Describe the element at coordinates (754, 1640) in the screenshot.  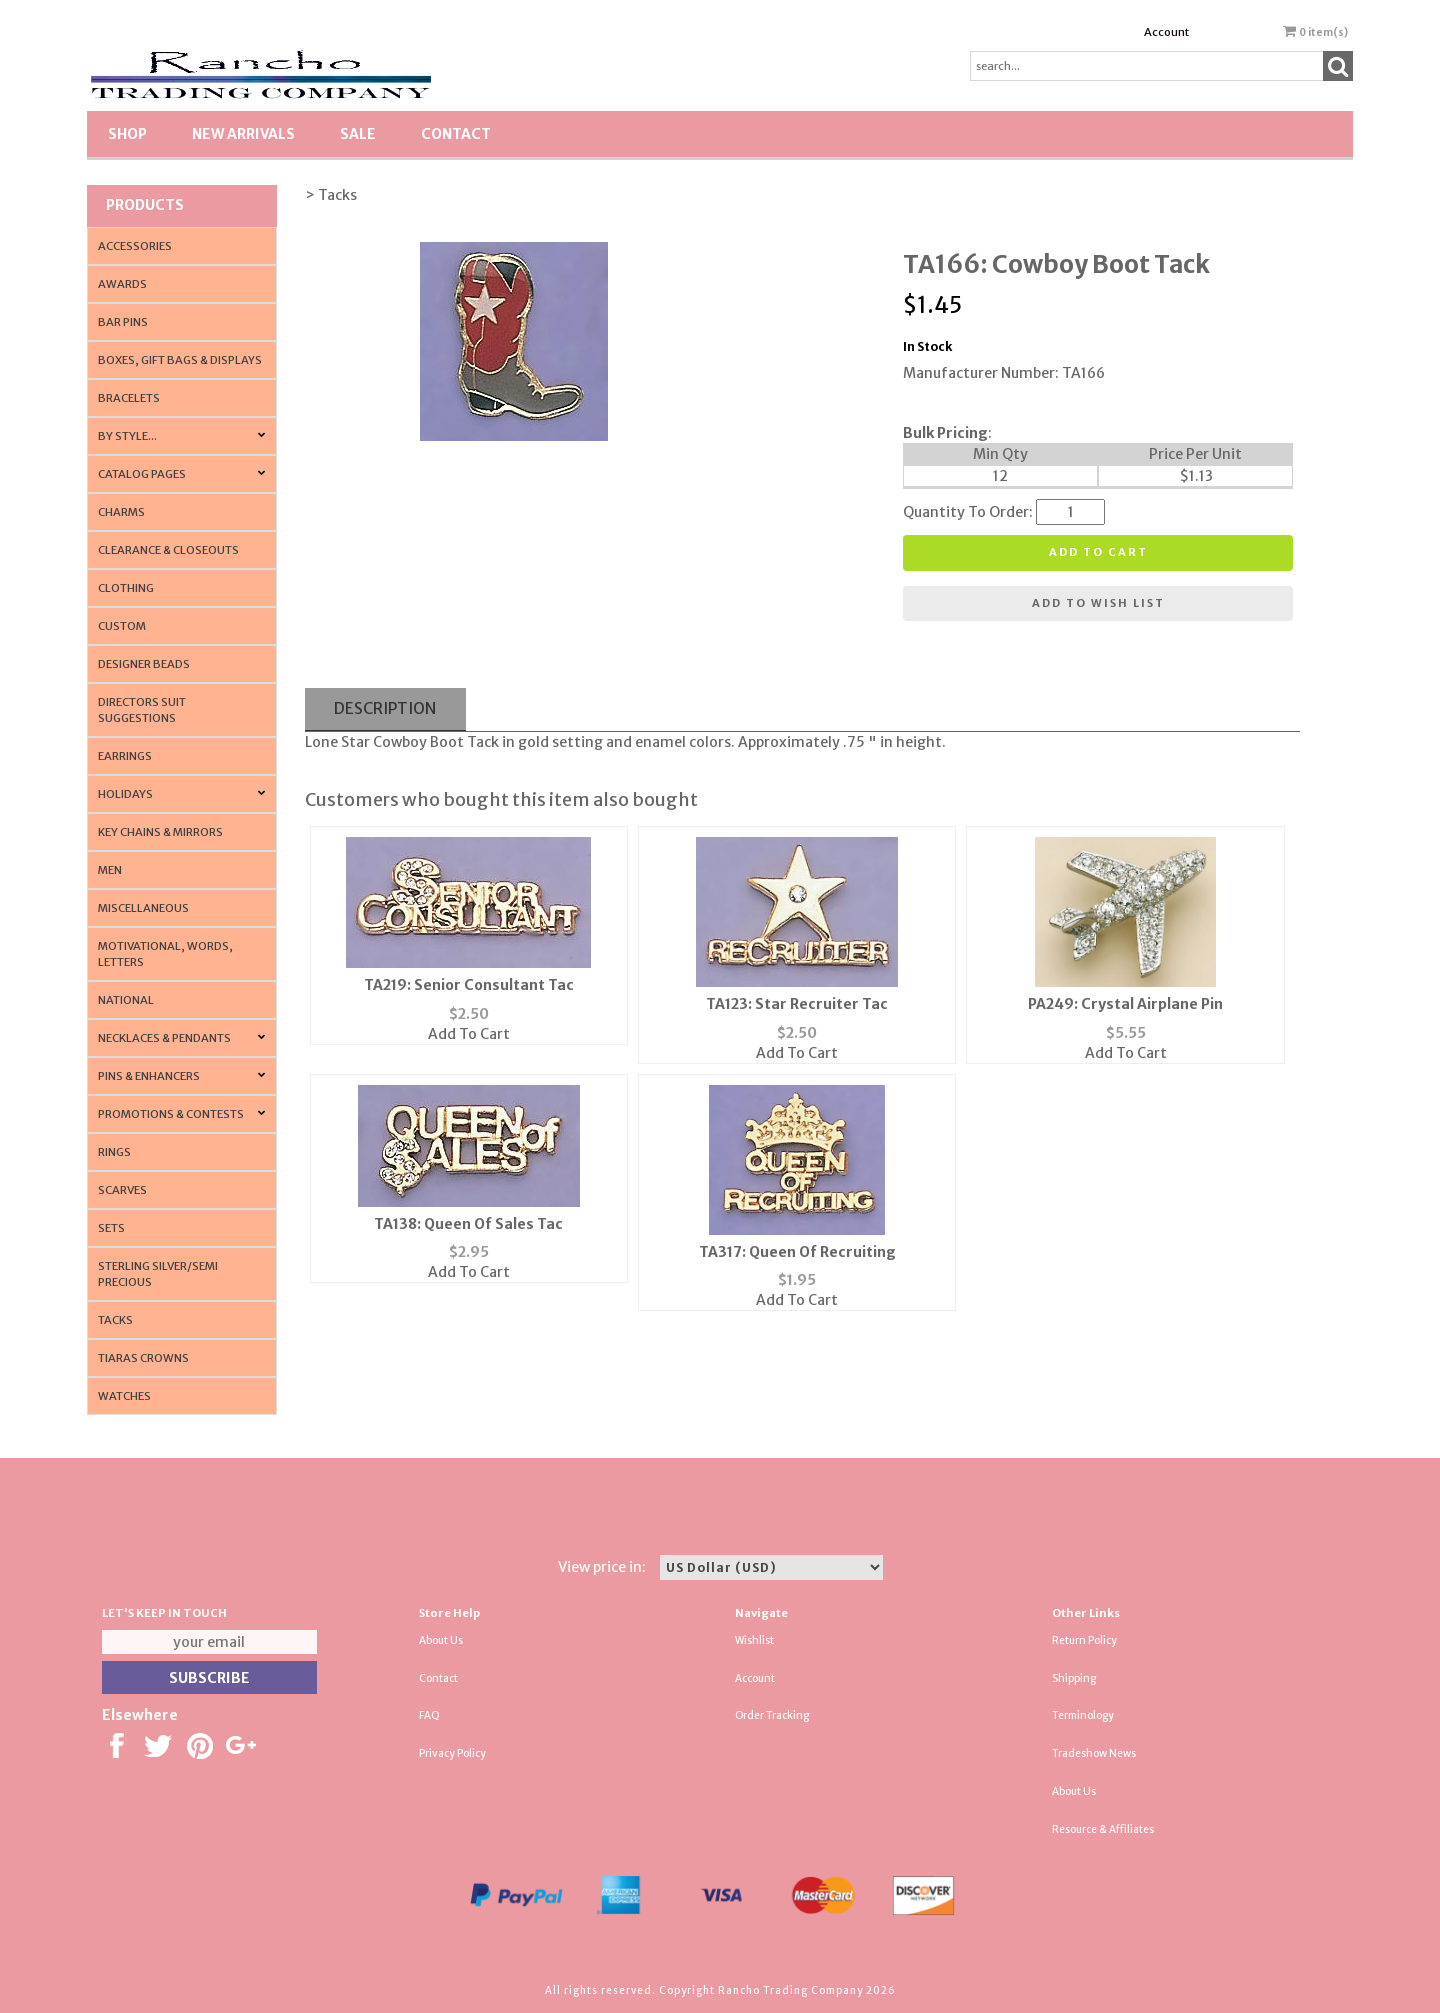
I see `Wishlist` at that location.